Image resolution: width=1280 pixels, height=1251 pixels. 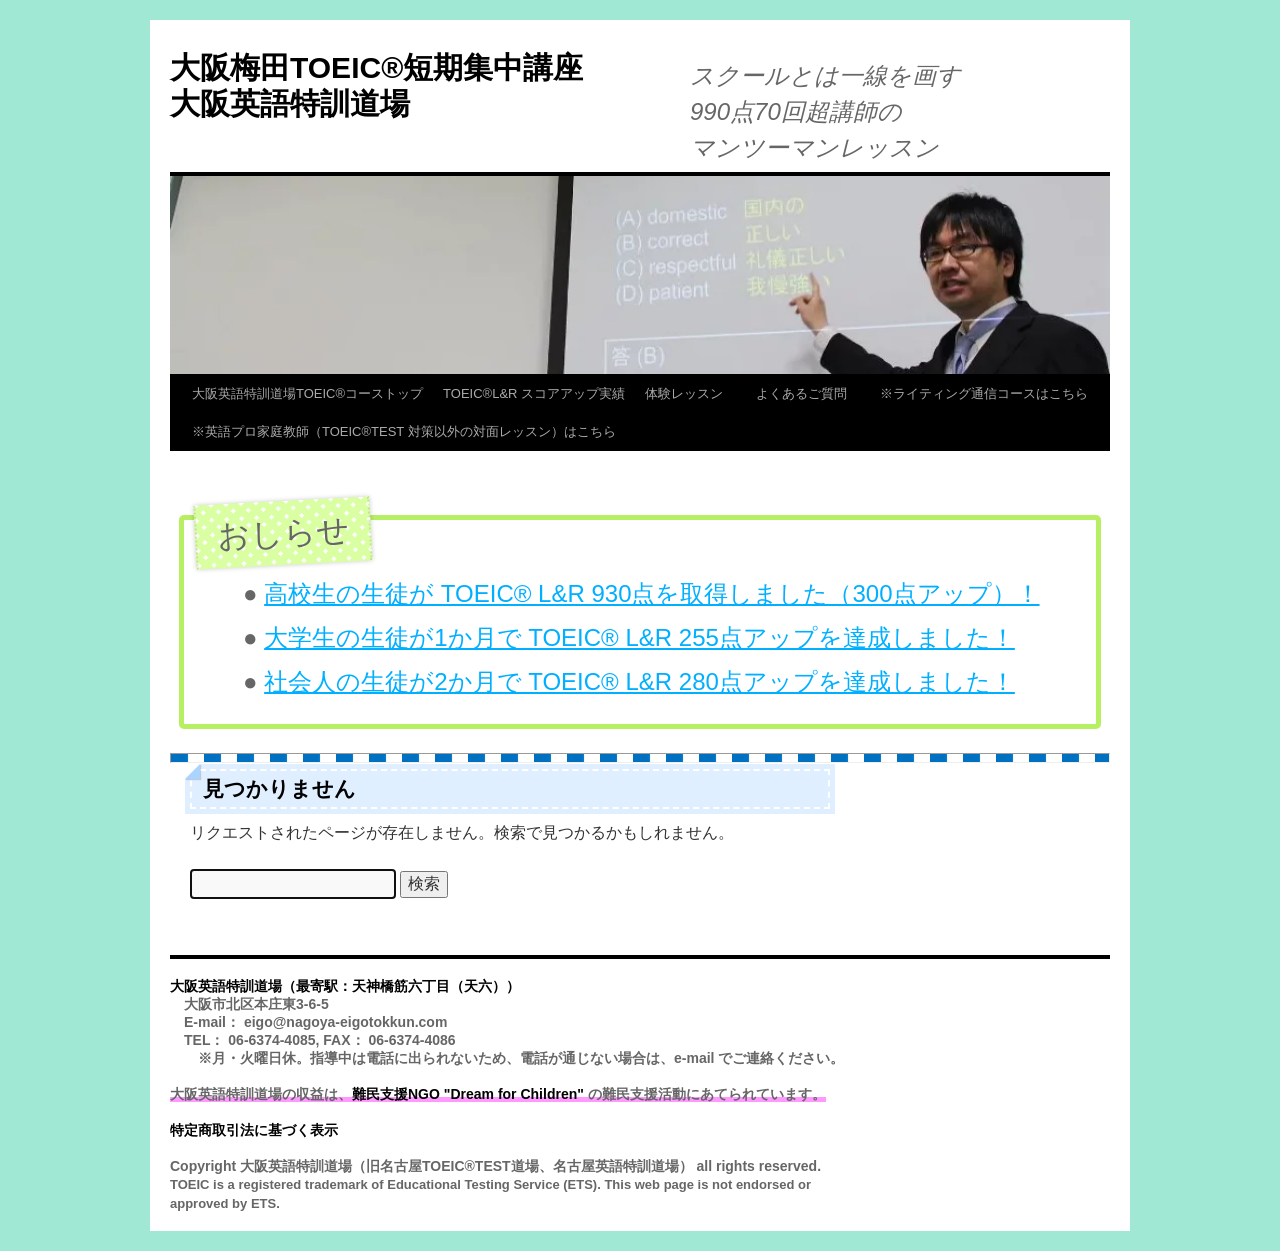 What do you see at coordinates (808, 393) in the screenshot?
I see `よくあるご質問` at bounding box center [808, 393].